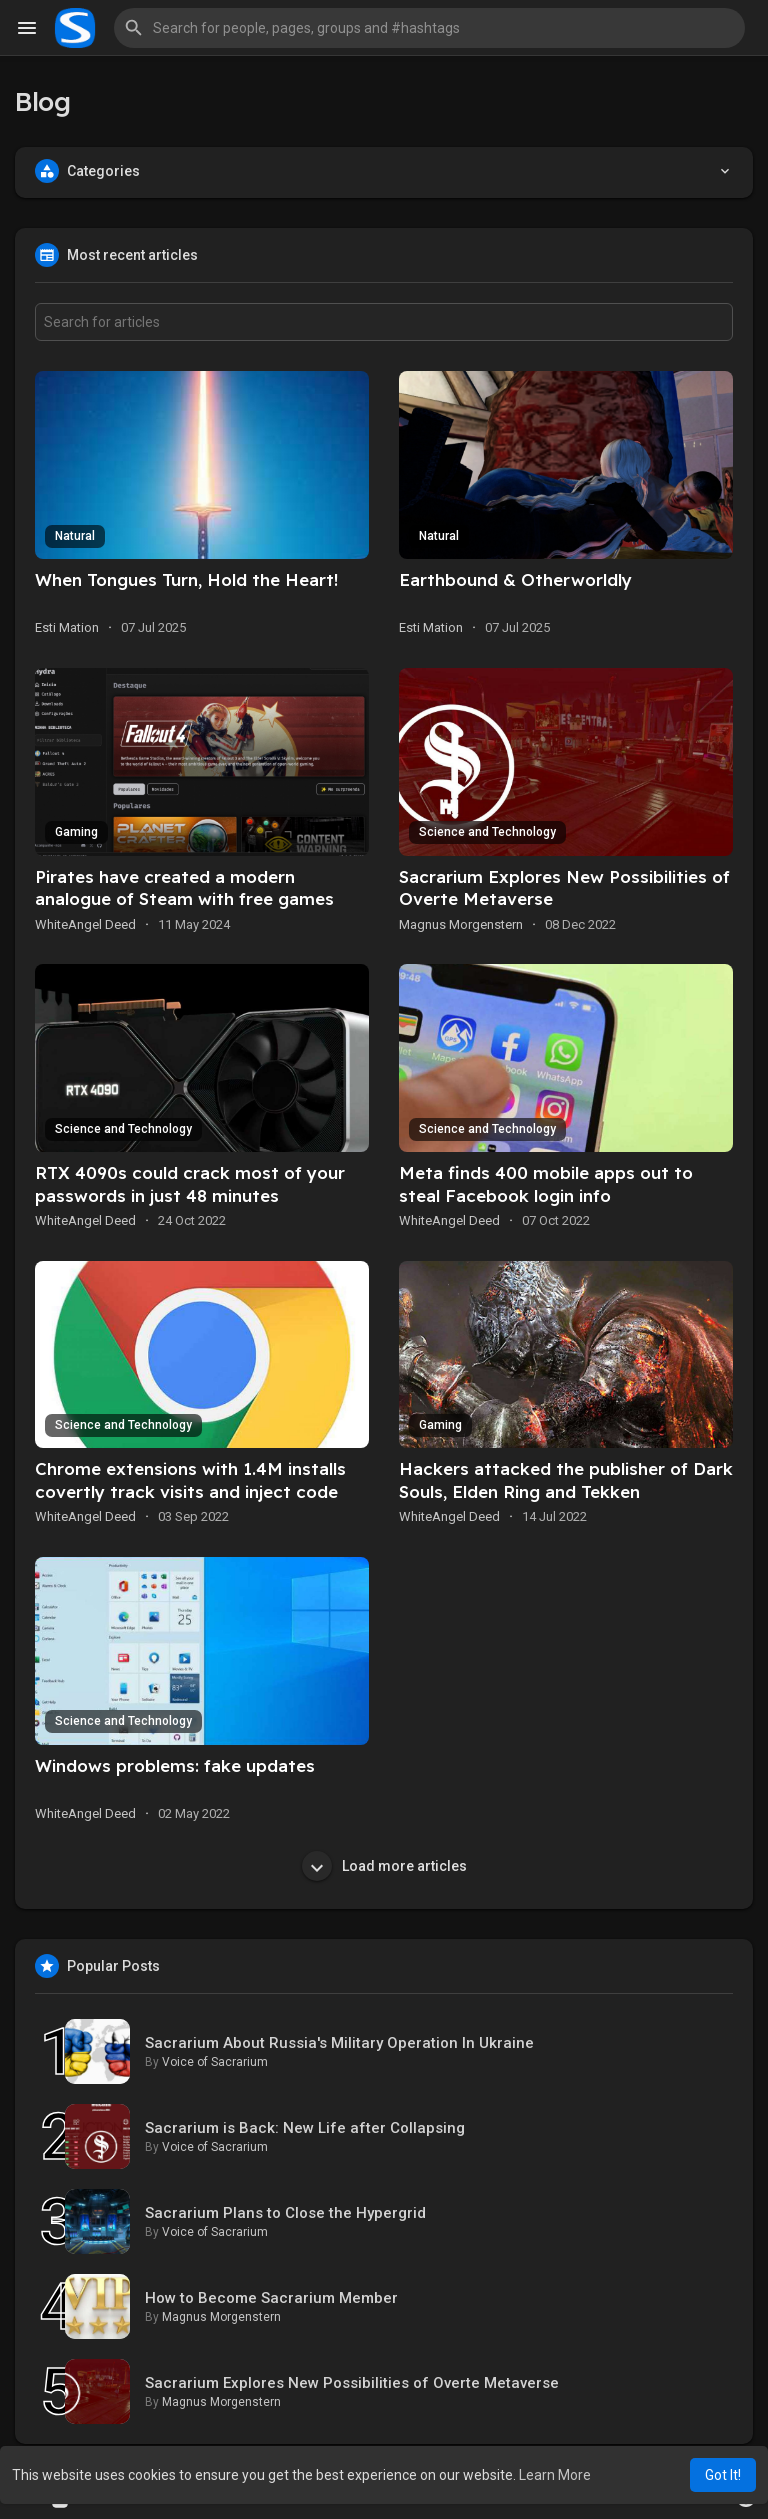  What do you see at coordinates (186, 579) in the screenshot?
I see `When Tongues Turn, Hold the Heart!` at bounding box center [186, 579].